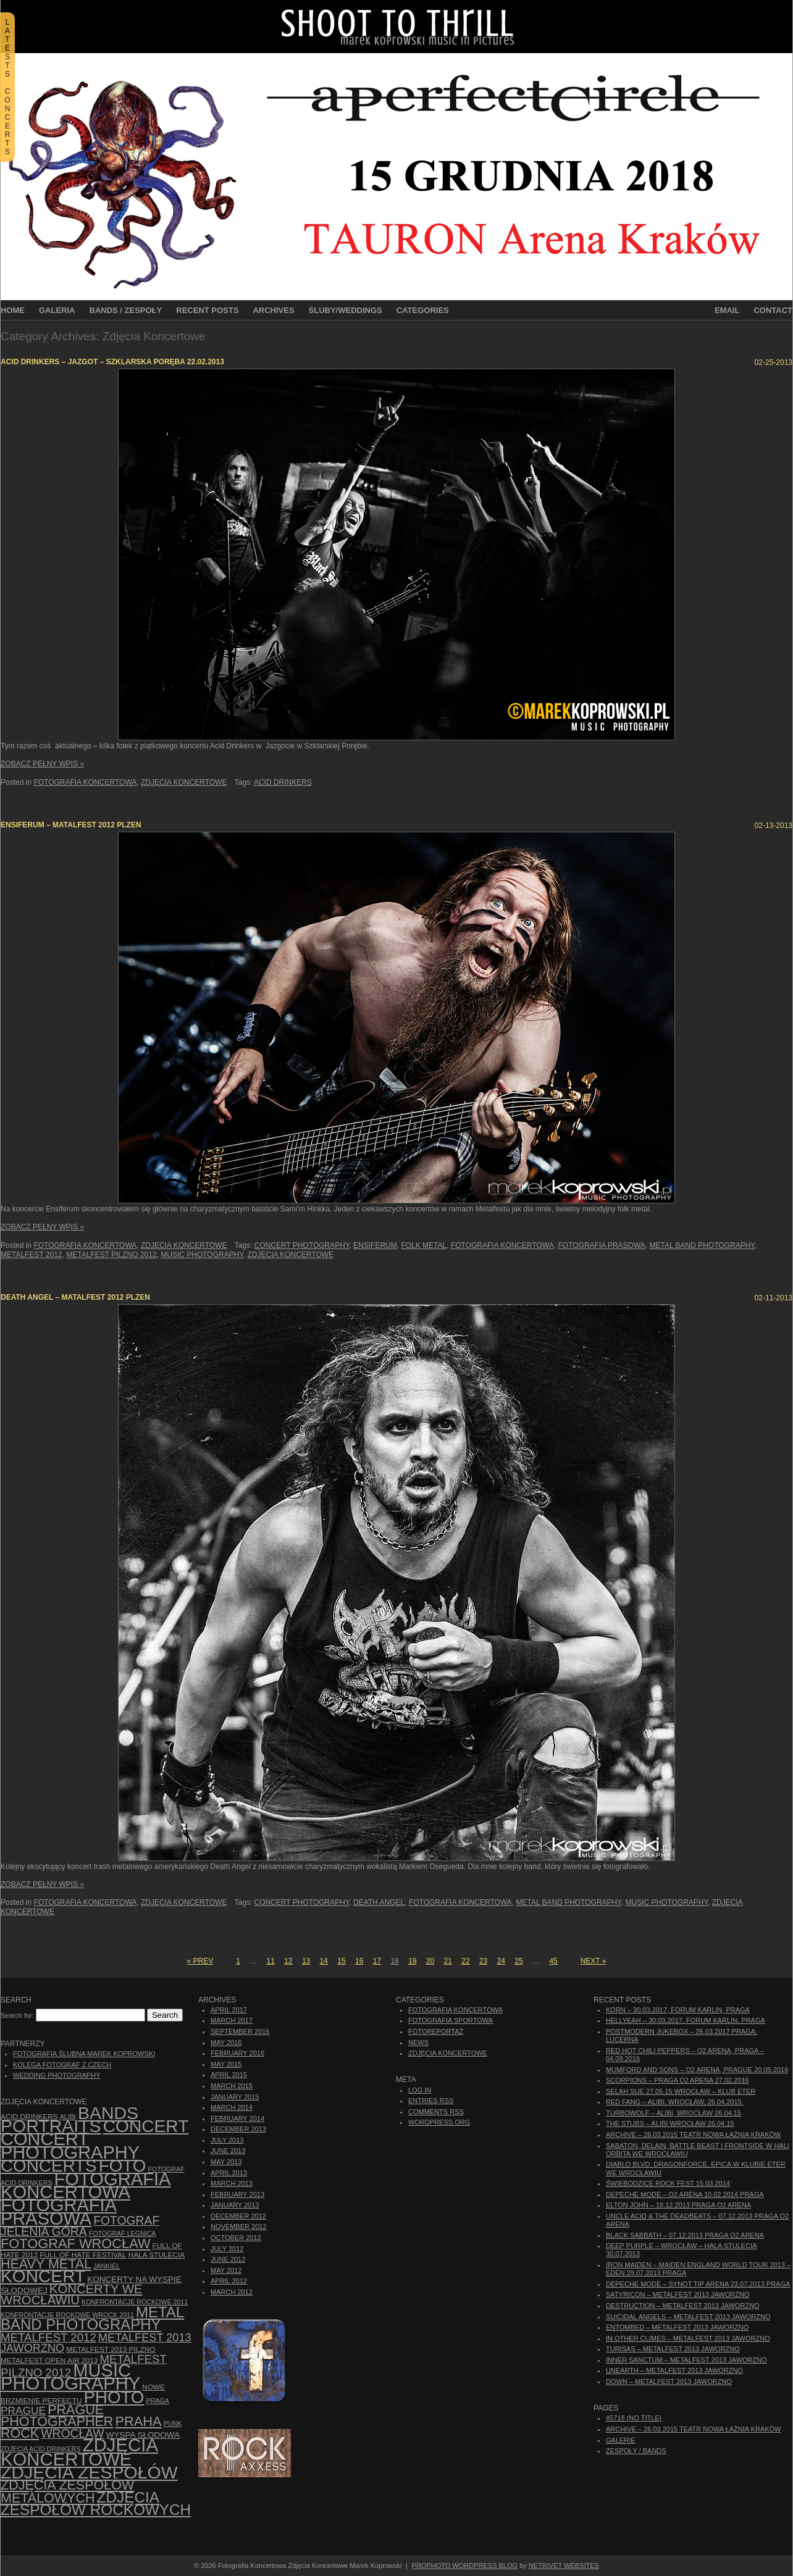 This screenshot has height=2576, width=793. What do you see at coordinates (112, 362) in the screenshot?
I see `Acid Drinkers – Jazgot – Szklarska Poręba 22.02.2013` at bounding box center [112, 362].